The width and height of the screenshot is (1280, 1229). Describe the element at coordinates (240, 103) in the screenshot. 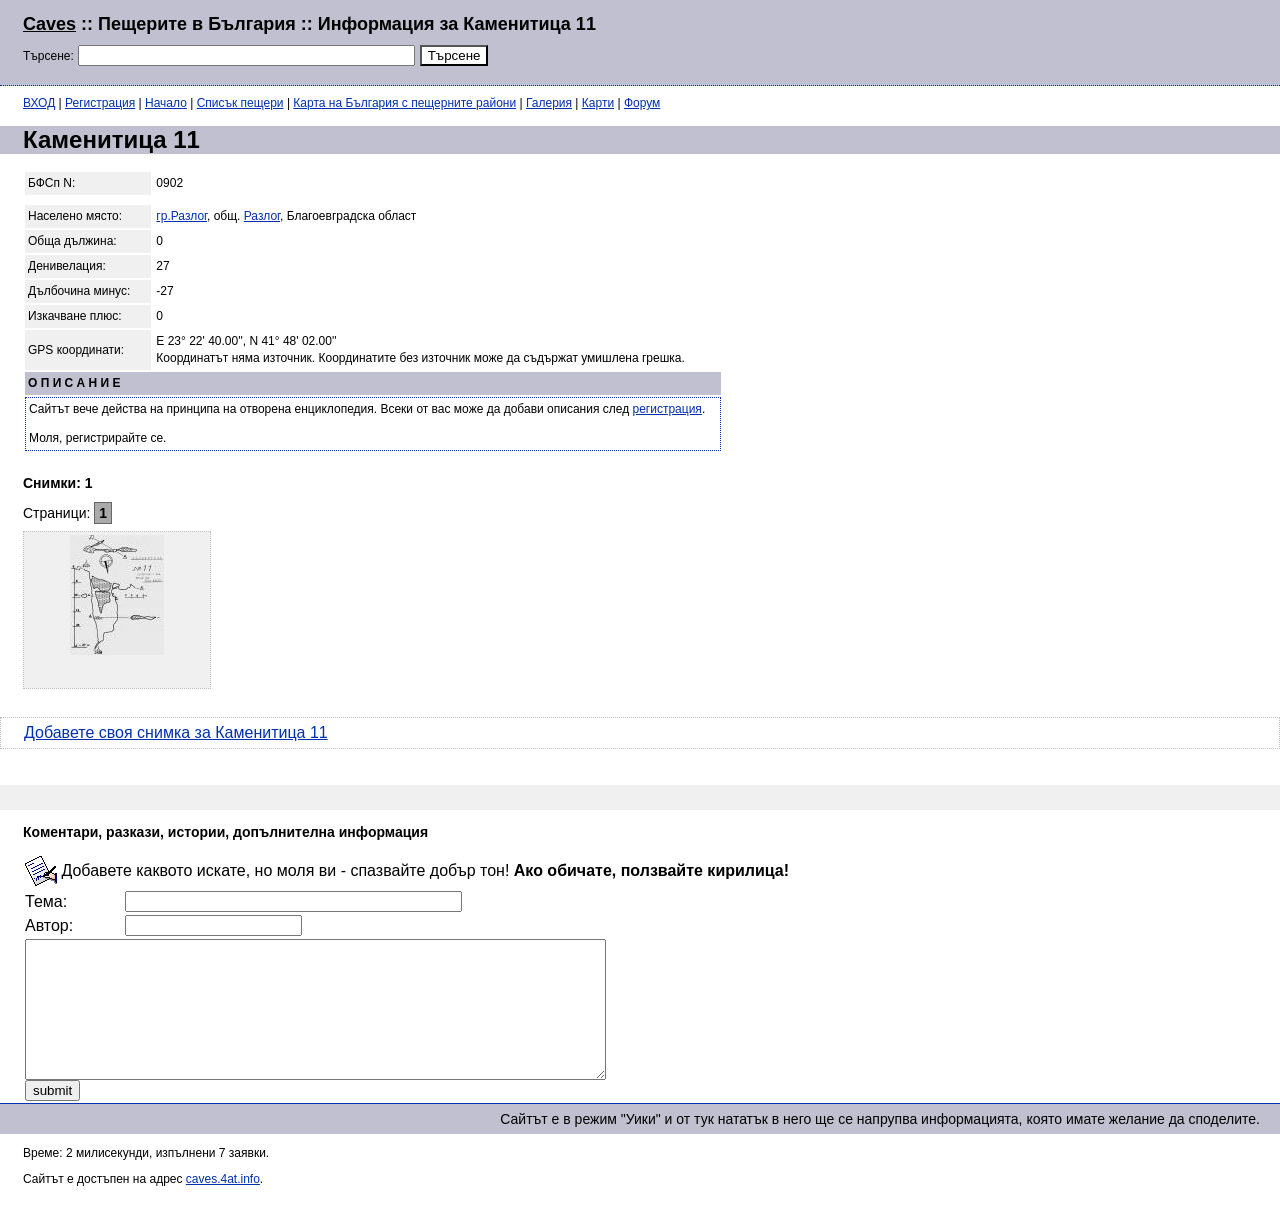

I see `Списък пещери` at that location.